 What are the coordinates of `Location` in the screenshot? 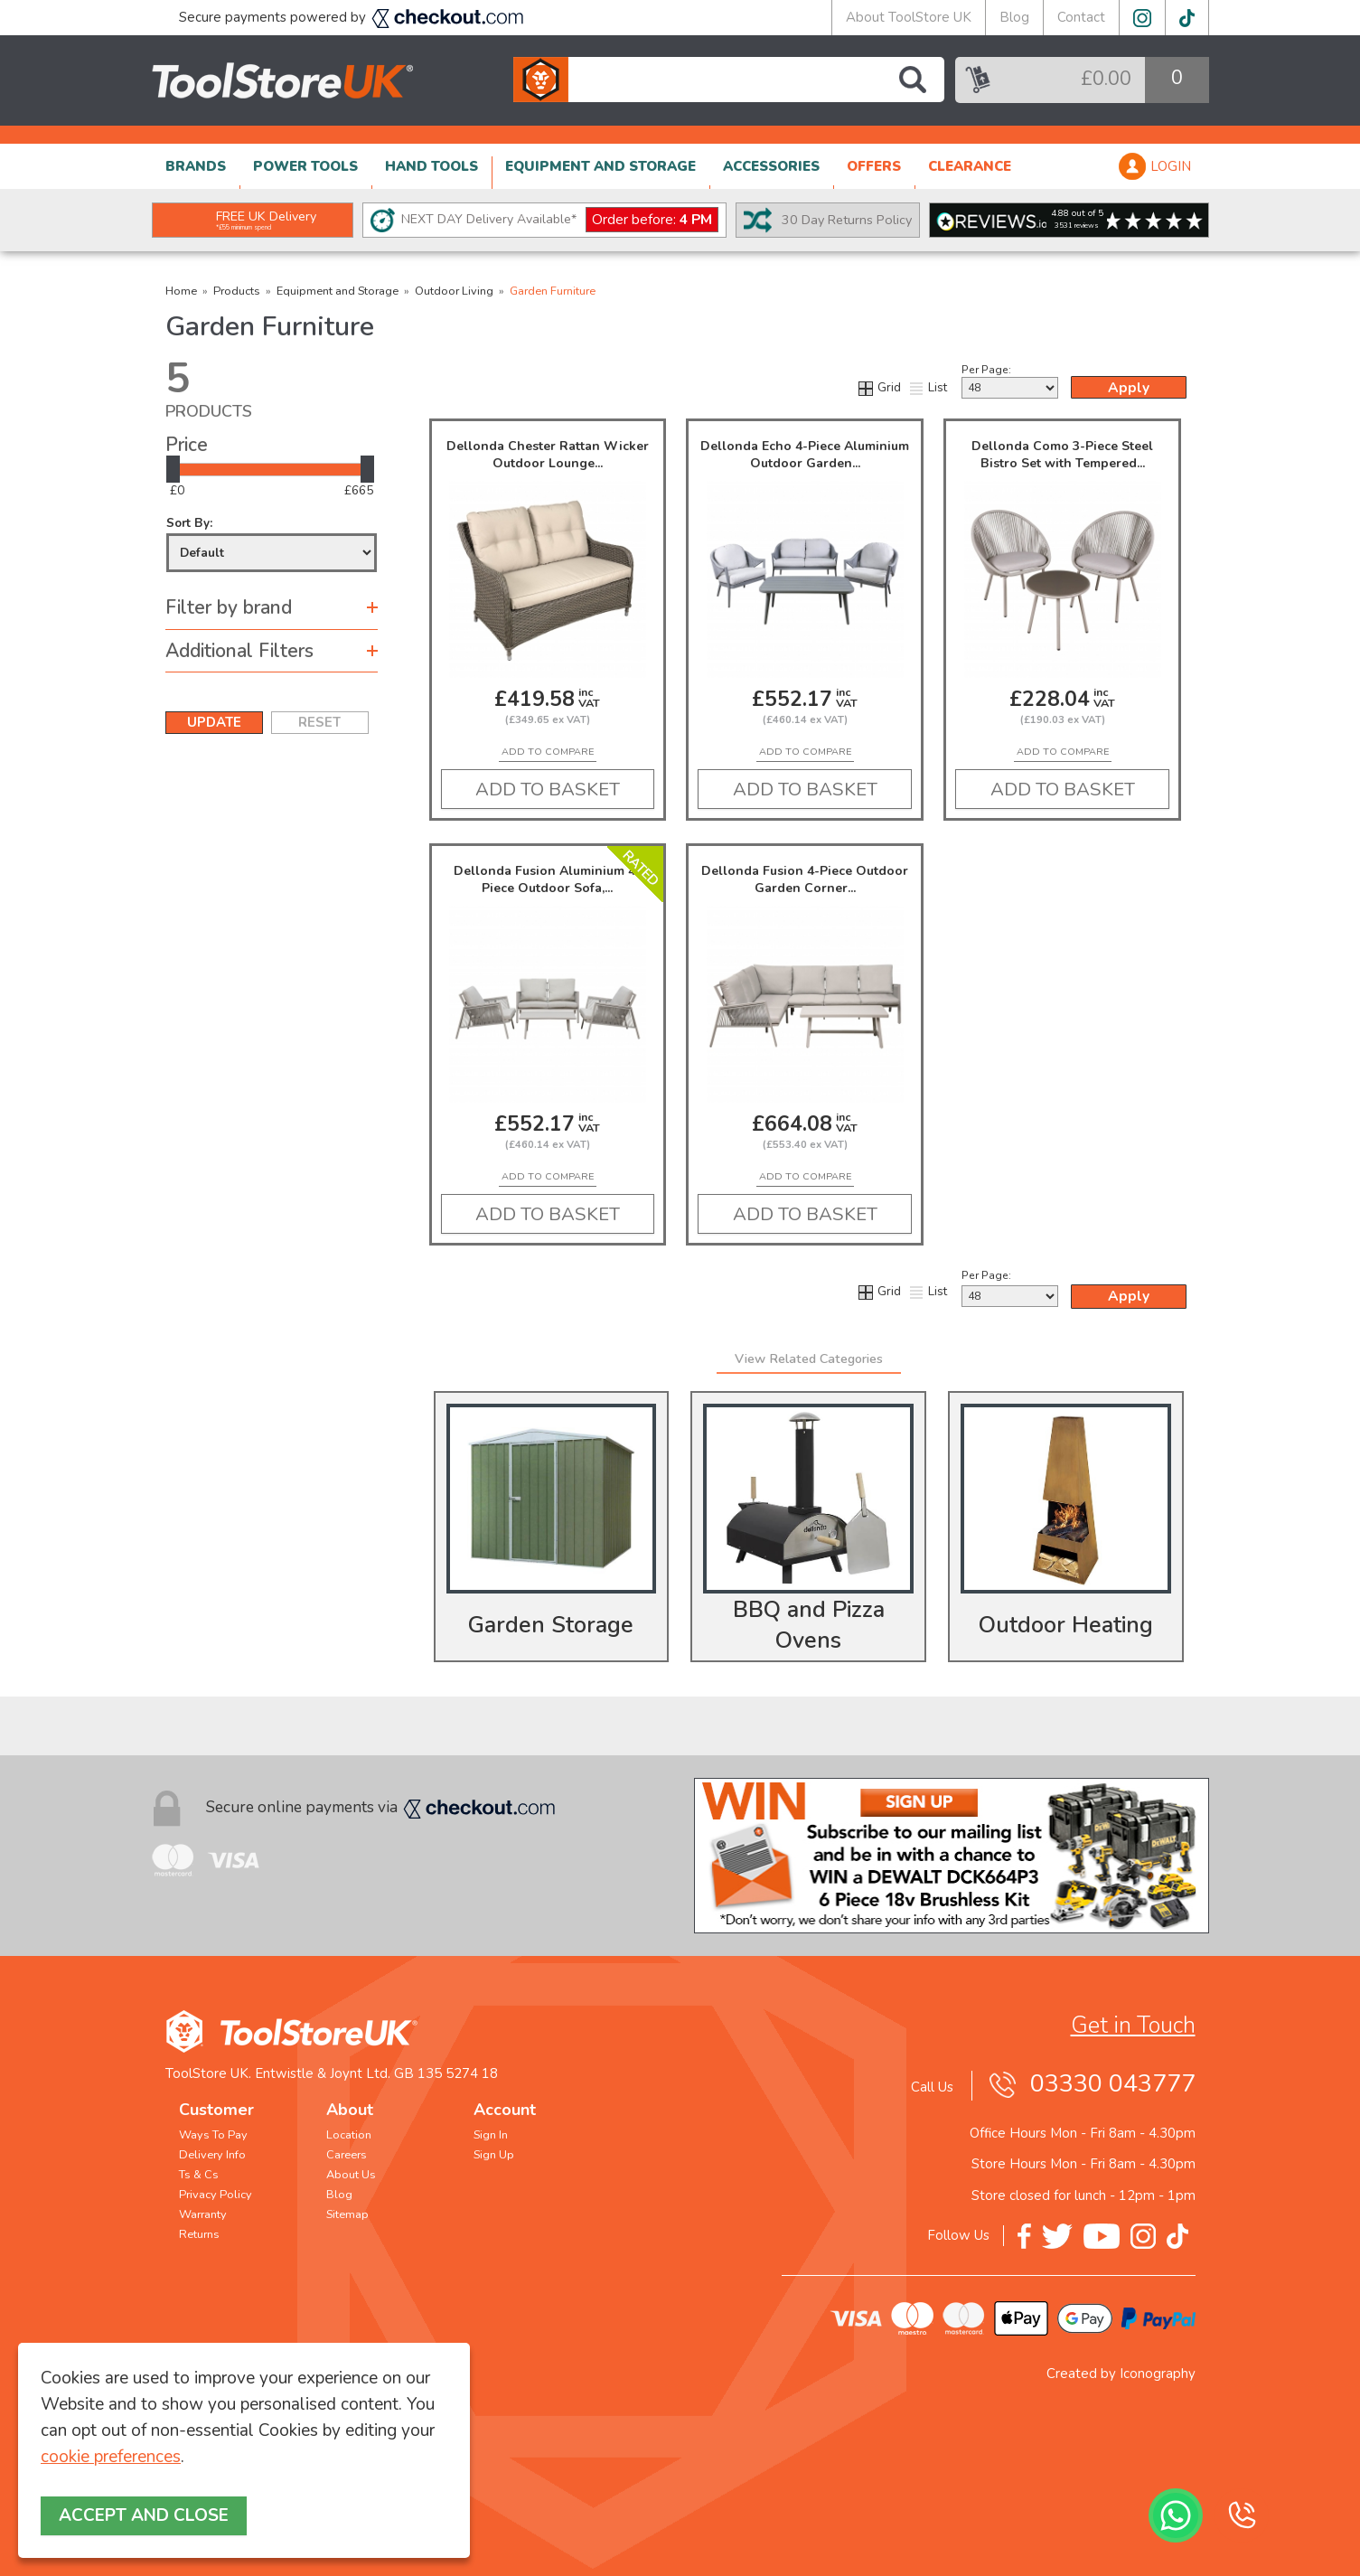 It's located at (348, 2135).